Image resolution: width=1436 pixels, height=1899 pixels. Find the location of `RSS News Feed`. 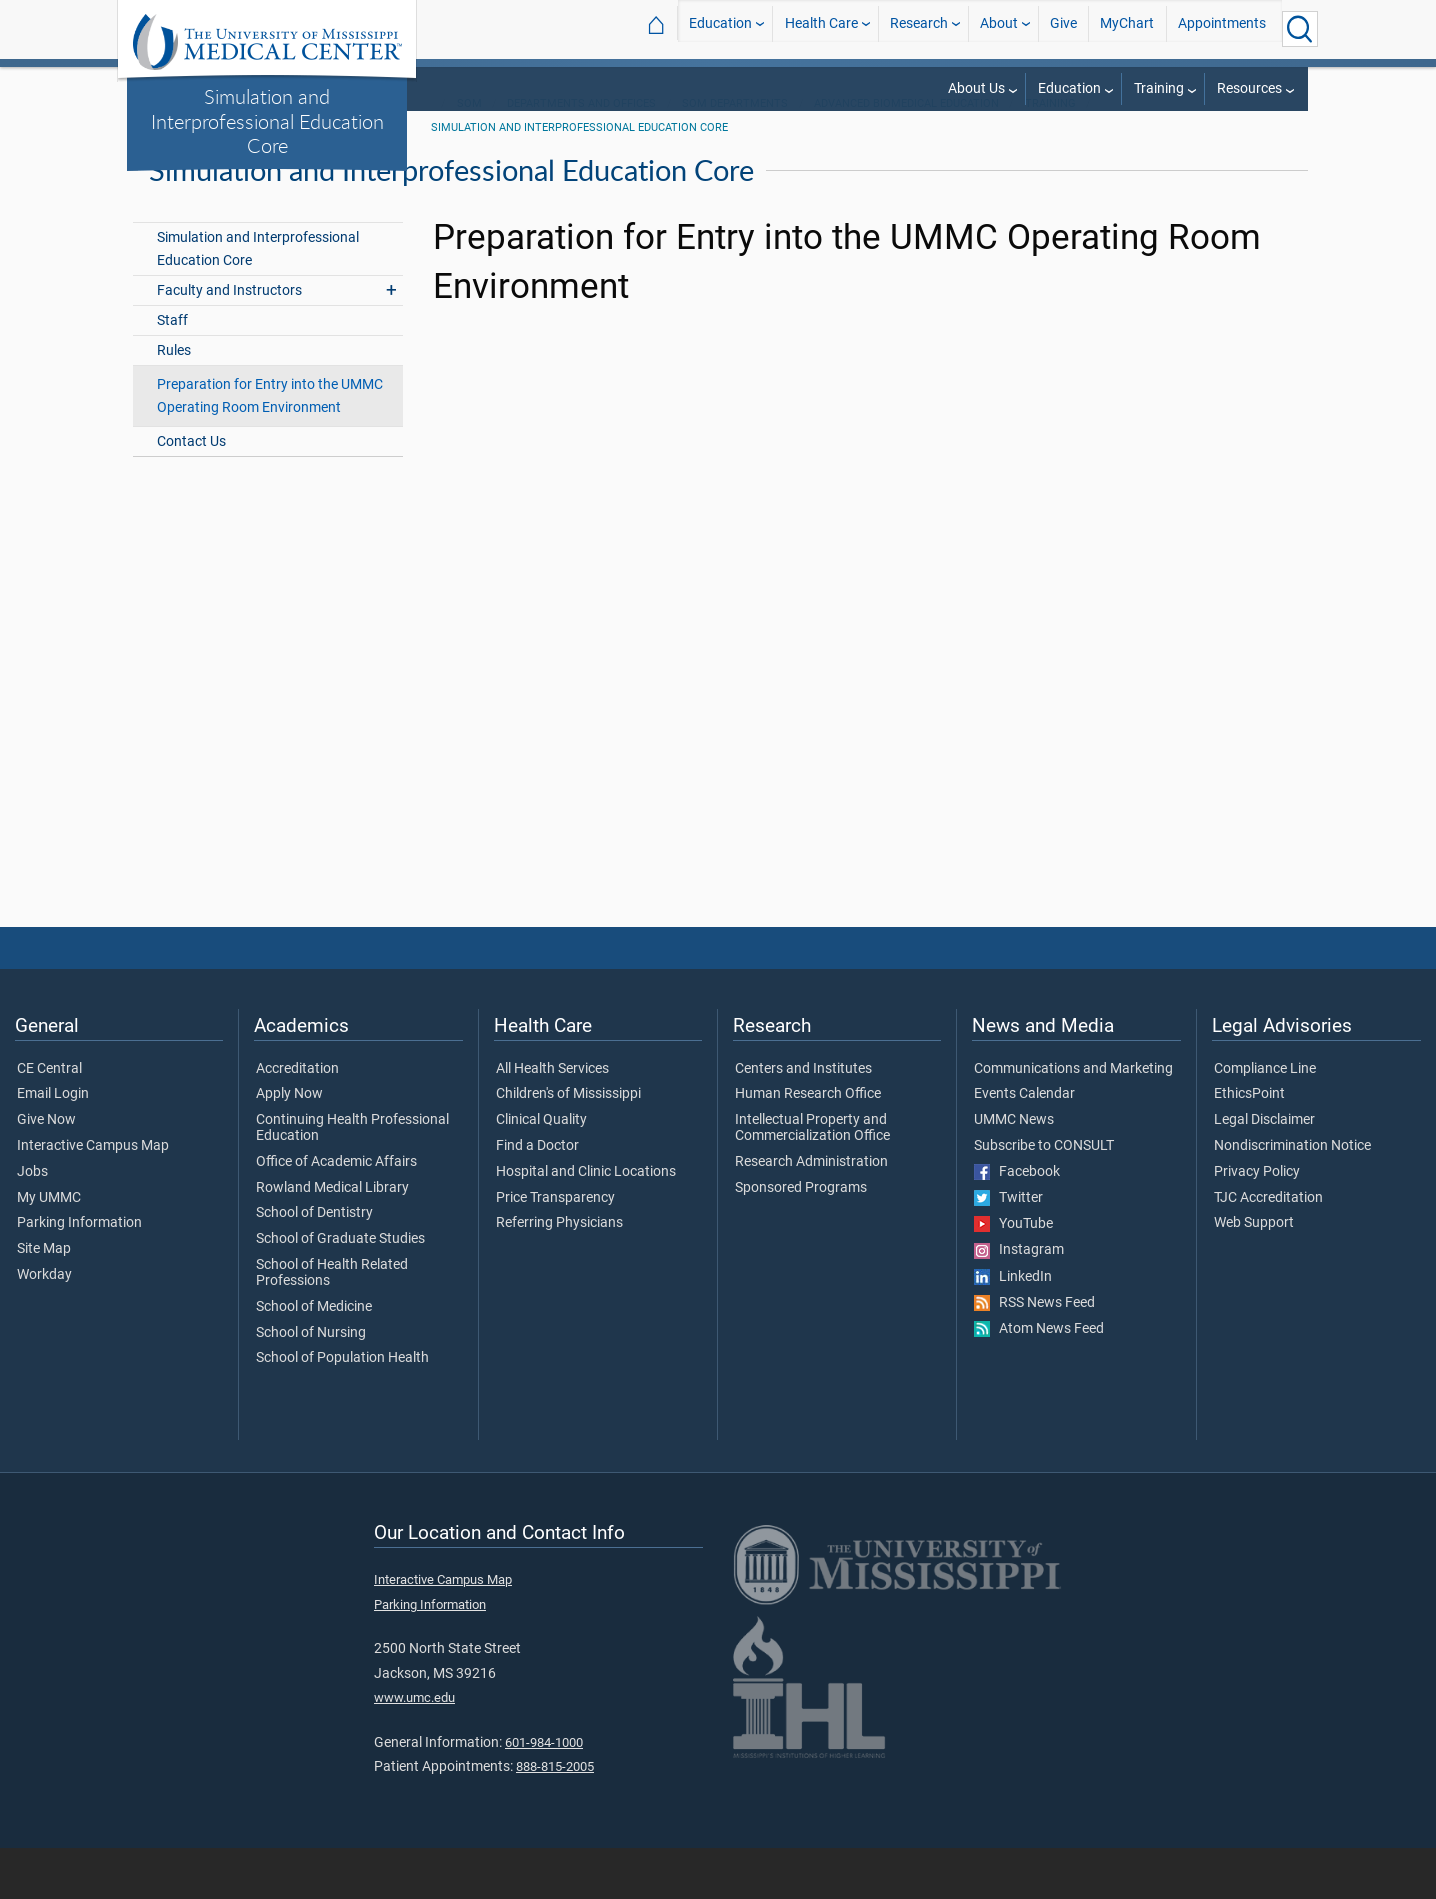

RSS News Feed is located at coordinates (1034, 1355).